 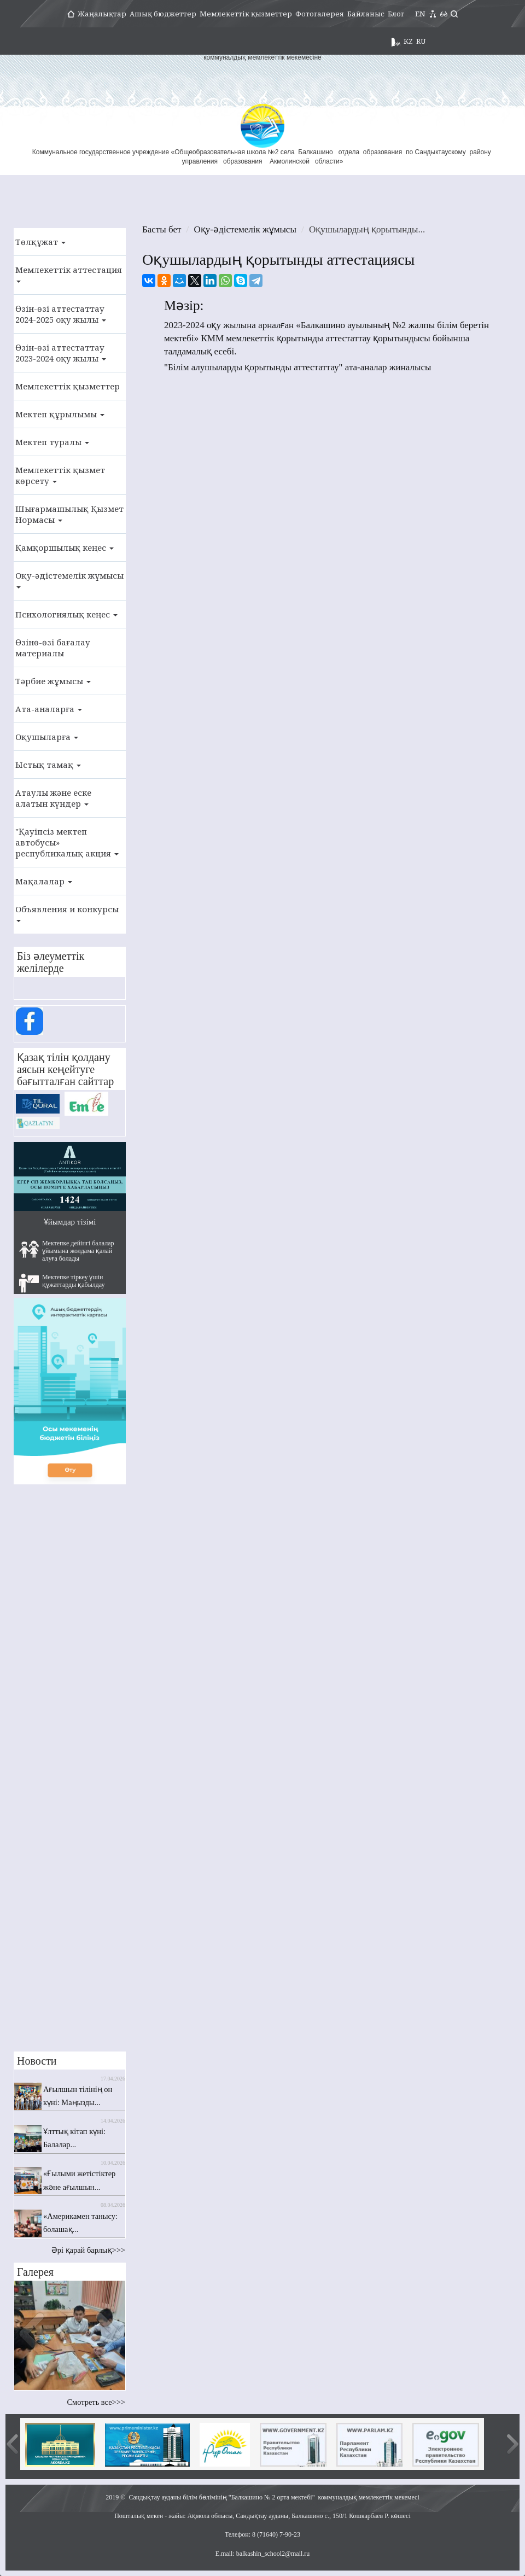 I want to click on Байланыс, so click(x=365, y=14).